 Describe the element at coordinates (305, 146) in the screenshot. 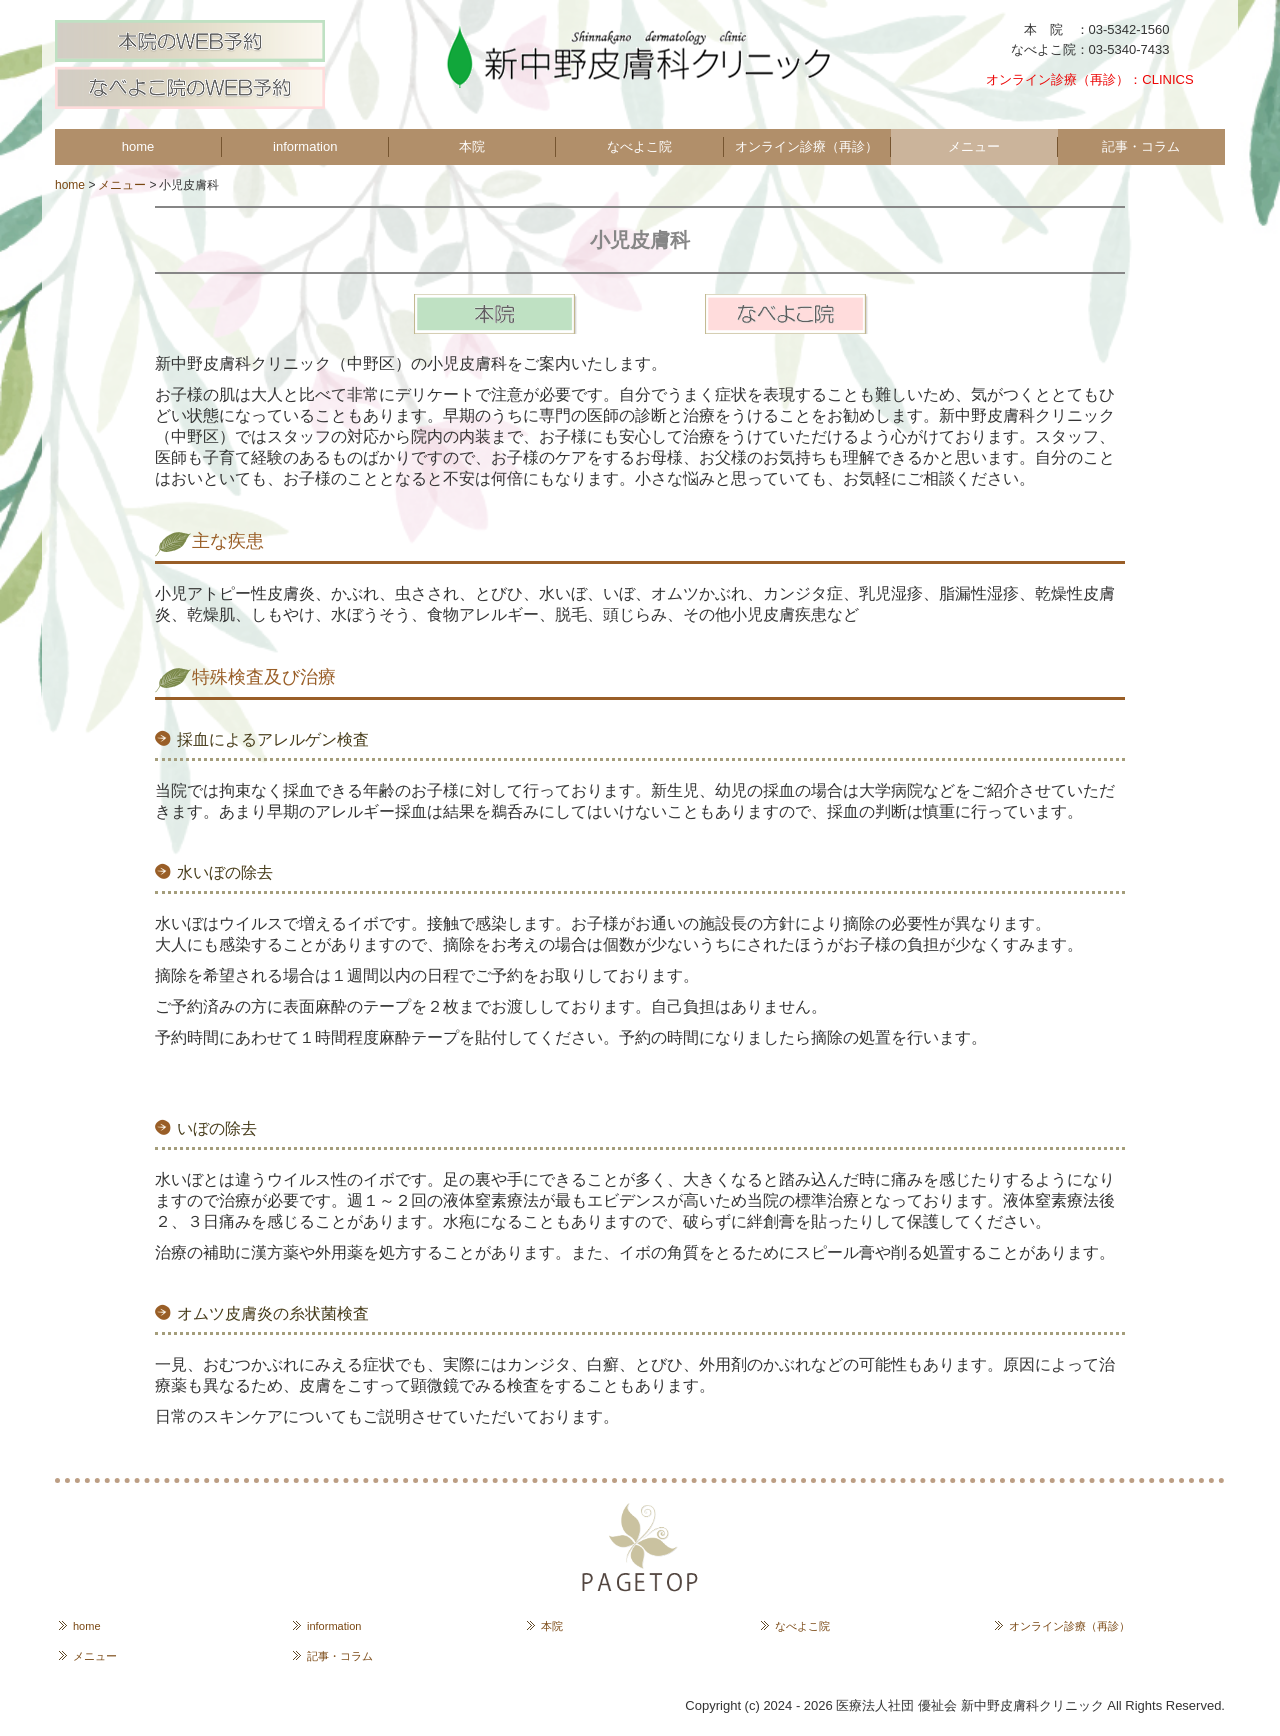

I see `information` at that location.